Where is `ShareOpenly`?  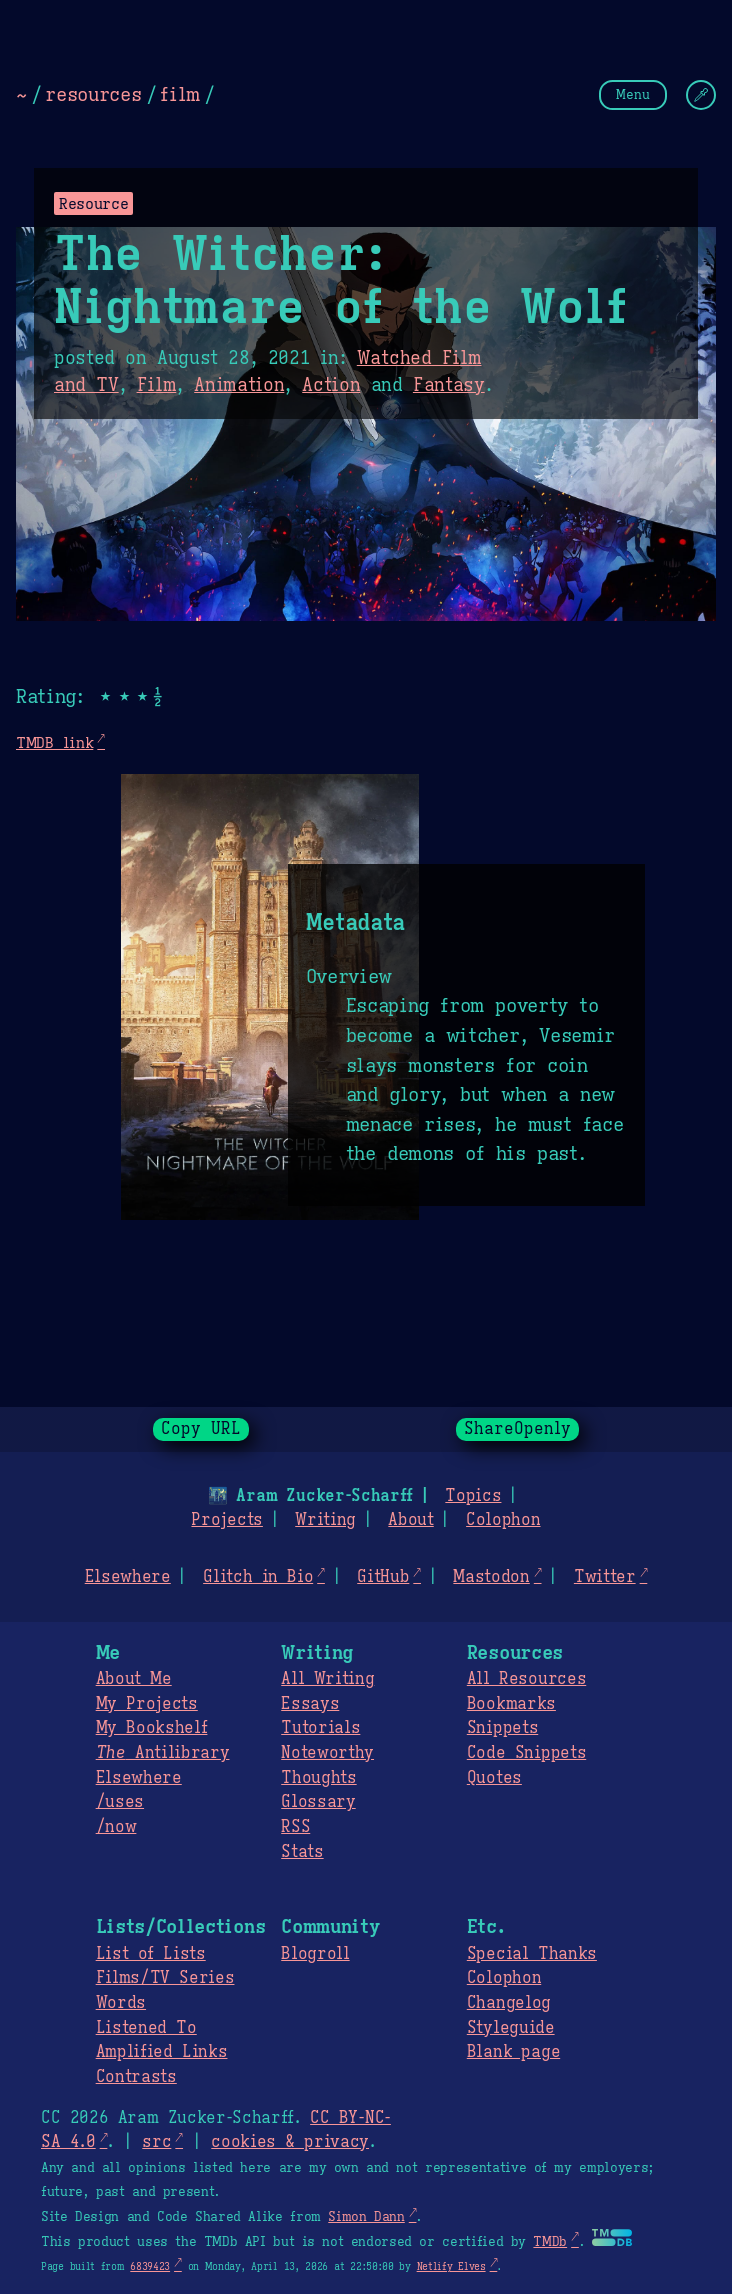
ShareOpenly is located at coordinates (517, 1429).